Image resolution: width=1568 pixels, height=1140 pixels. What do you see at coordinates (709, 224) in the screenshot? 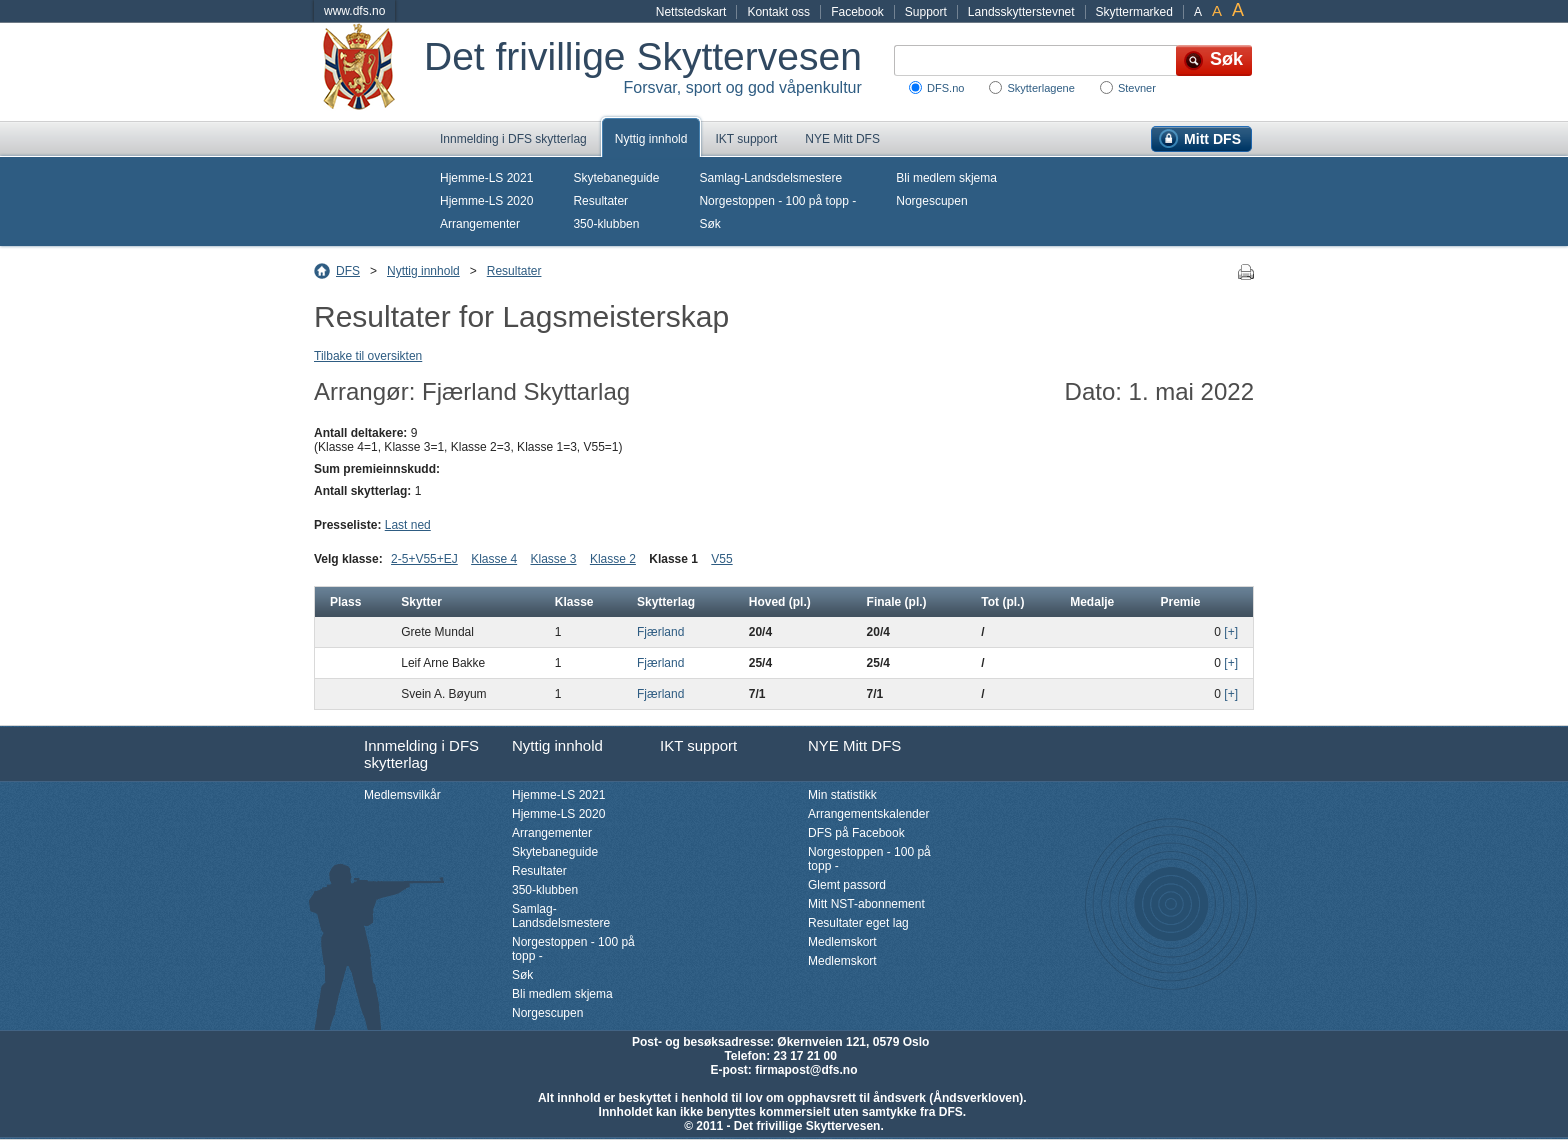
I see `Søk` at bounding box center [709, 224].